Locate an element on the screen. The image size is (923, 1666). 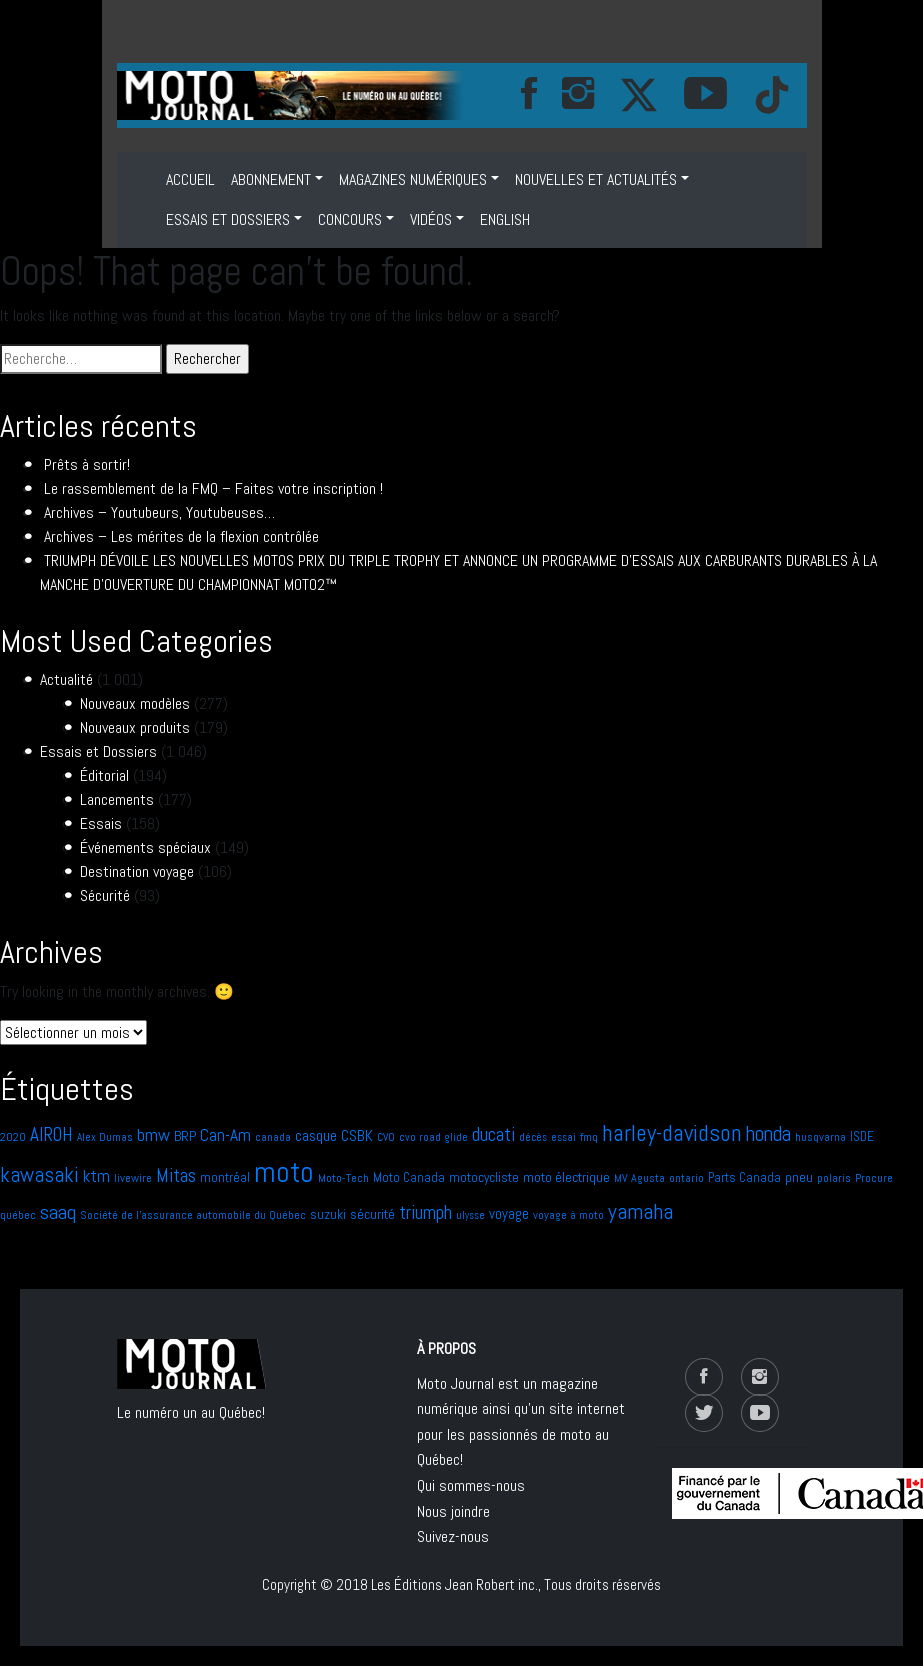
voyage [voyage (11 éléments)] is located at coordinates (509, 1214).